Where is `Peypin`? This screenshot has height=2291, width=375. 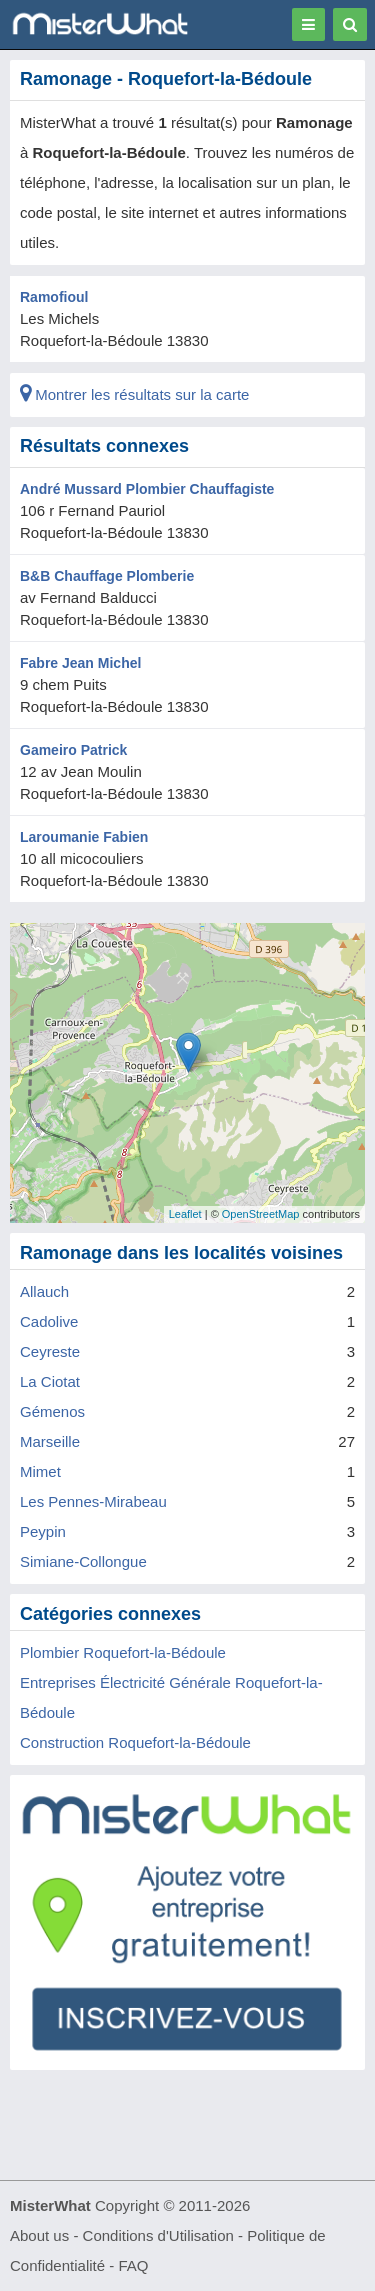 Peypin is located at coordinates (43, 1531).